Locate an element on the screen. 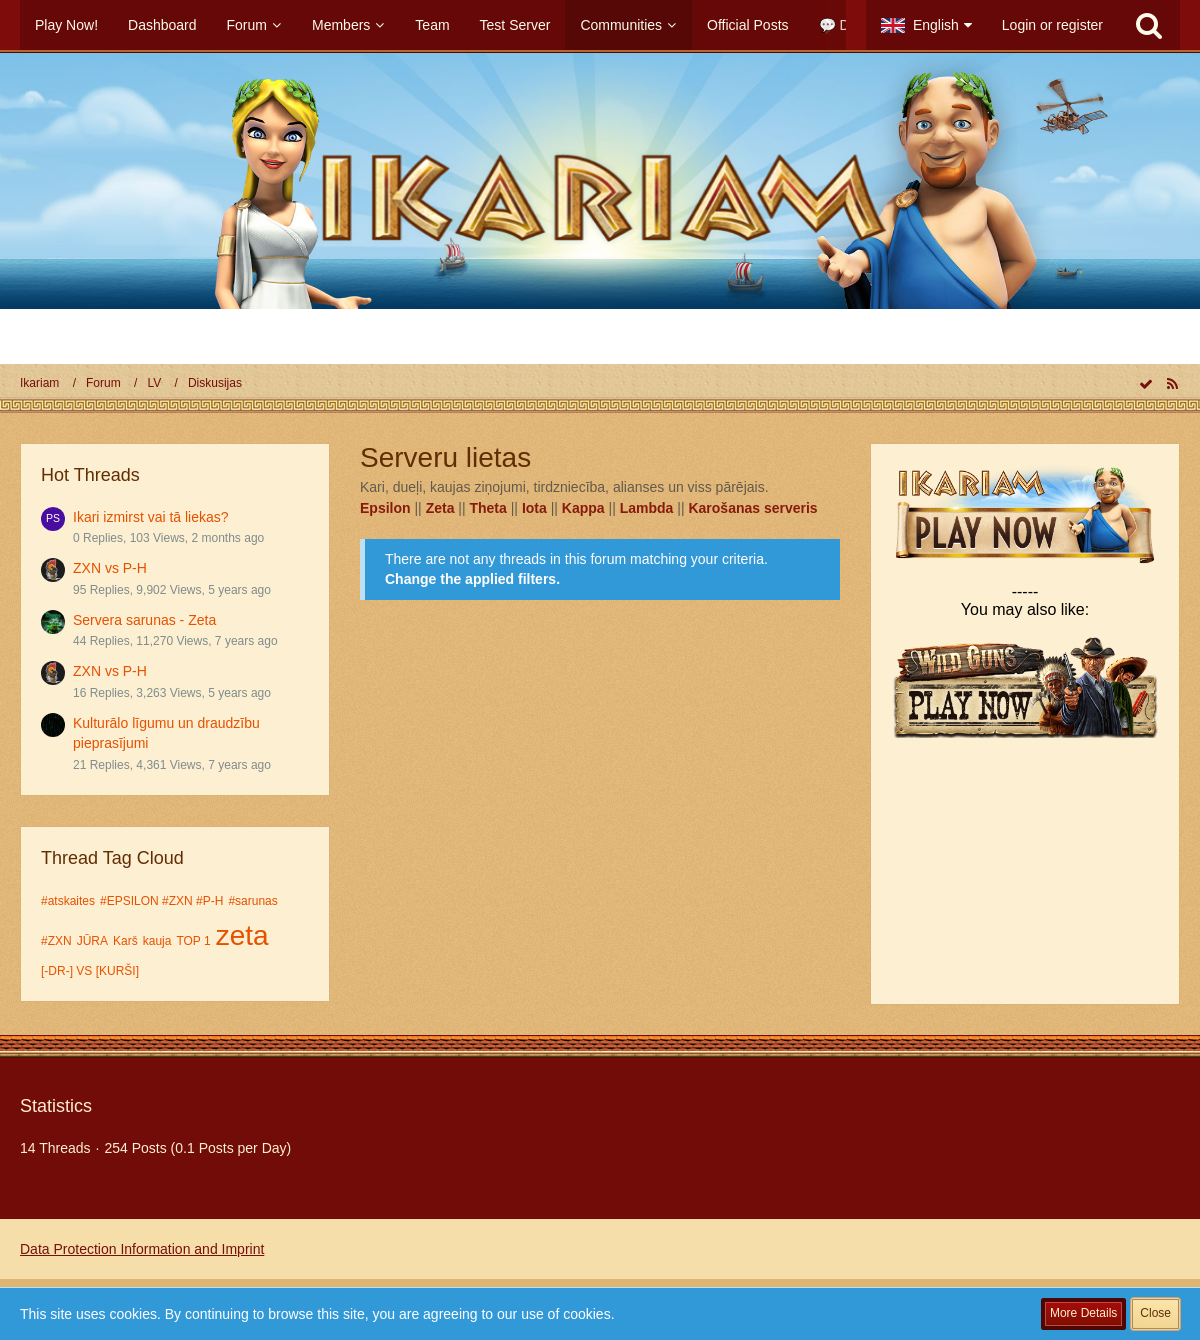 The image size is (1200, 1340). Servera sarunas - Zeta is located at coordinates (144, 620).